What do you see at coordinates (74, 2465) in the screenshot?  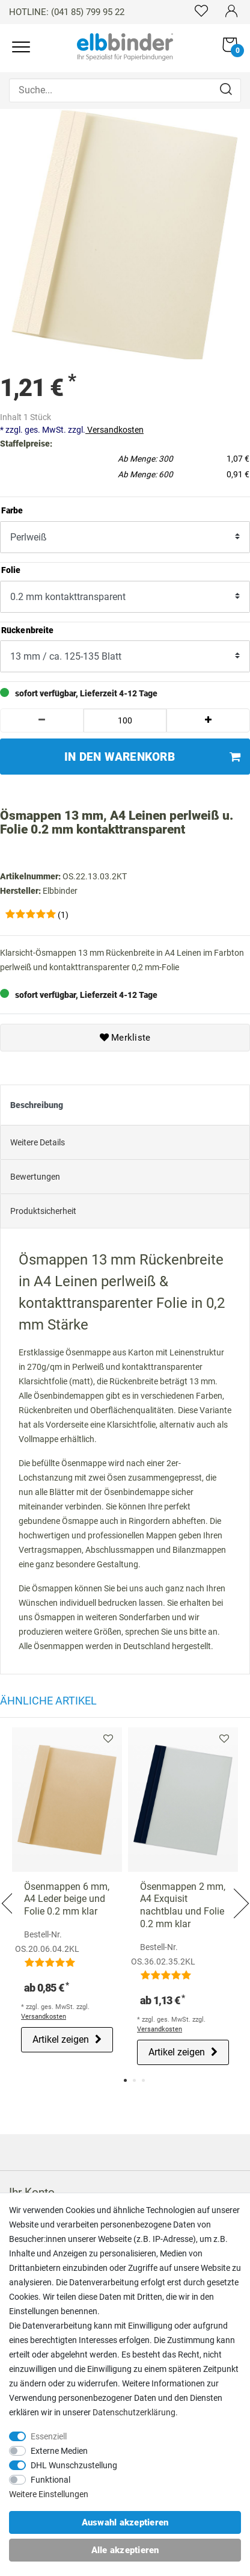 I see `DHL Wunschzustellung` at bounding box center [74, 2465].